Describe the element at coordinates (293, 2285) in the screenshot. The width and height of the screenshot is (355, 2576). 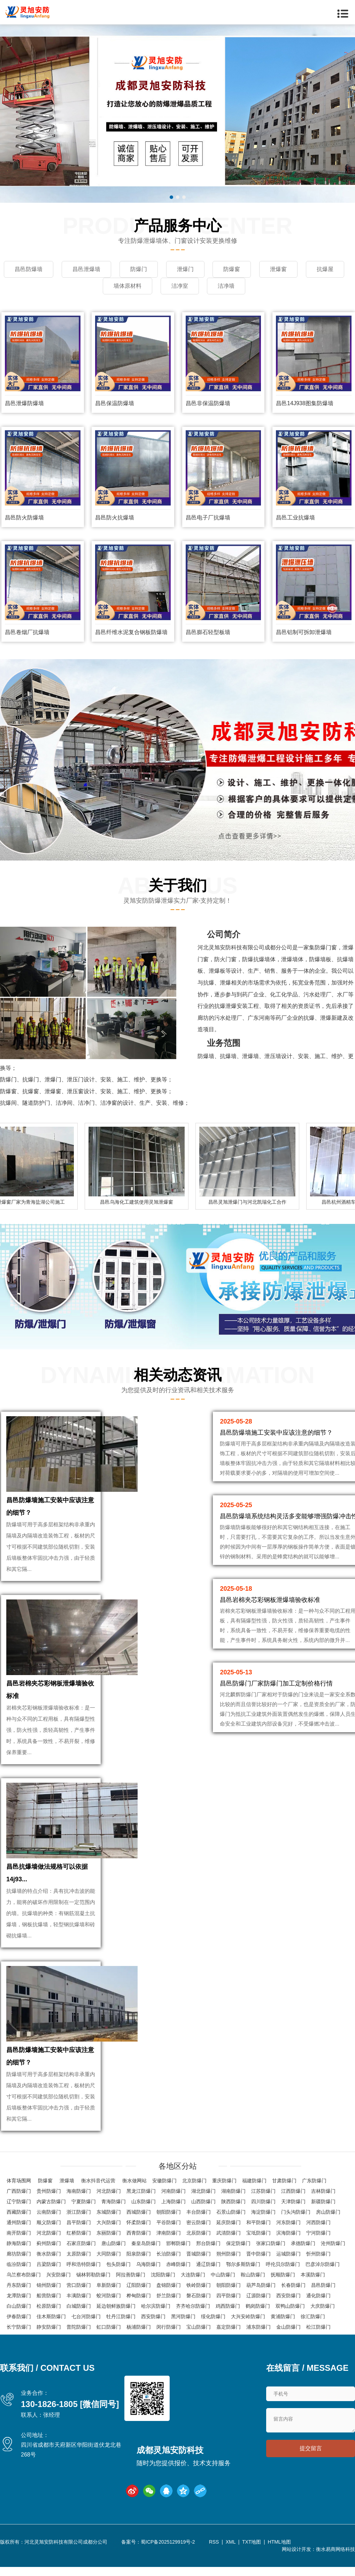
I see `长春防爆门` at that location.